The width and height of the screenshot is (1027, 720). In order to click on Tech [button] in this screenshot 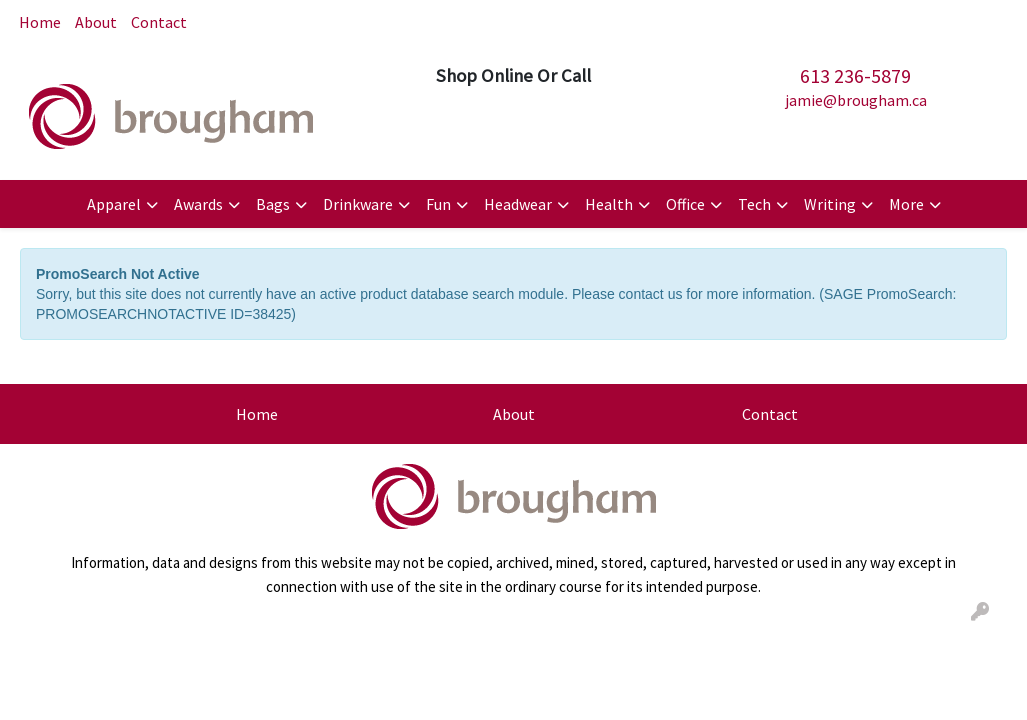, I will do `click(754, 204)`.